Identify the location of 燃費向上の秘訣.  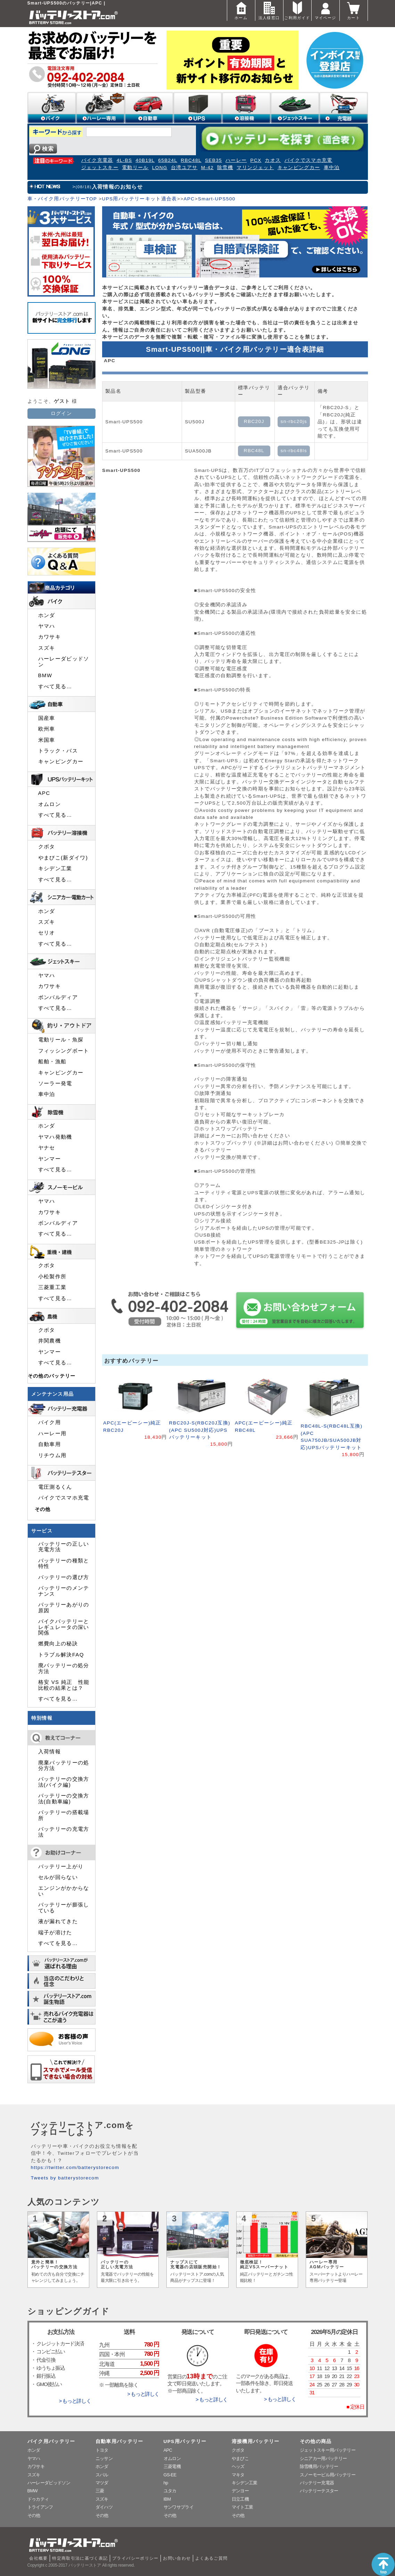
(58, 1643).